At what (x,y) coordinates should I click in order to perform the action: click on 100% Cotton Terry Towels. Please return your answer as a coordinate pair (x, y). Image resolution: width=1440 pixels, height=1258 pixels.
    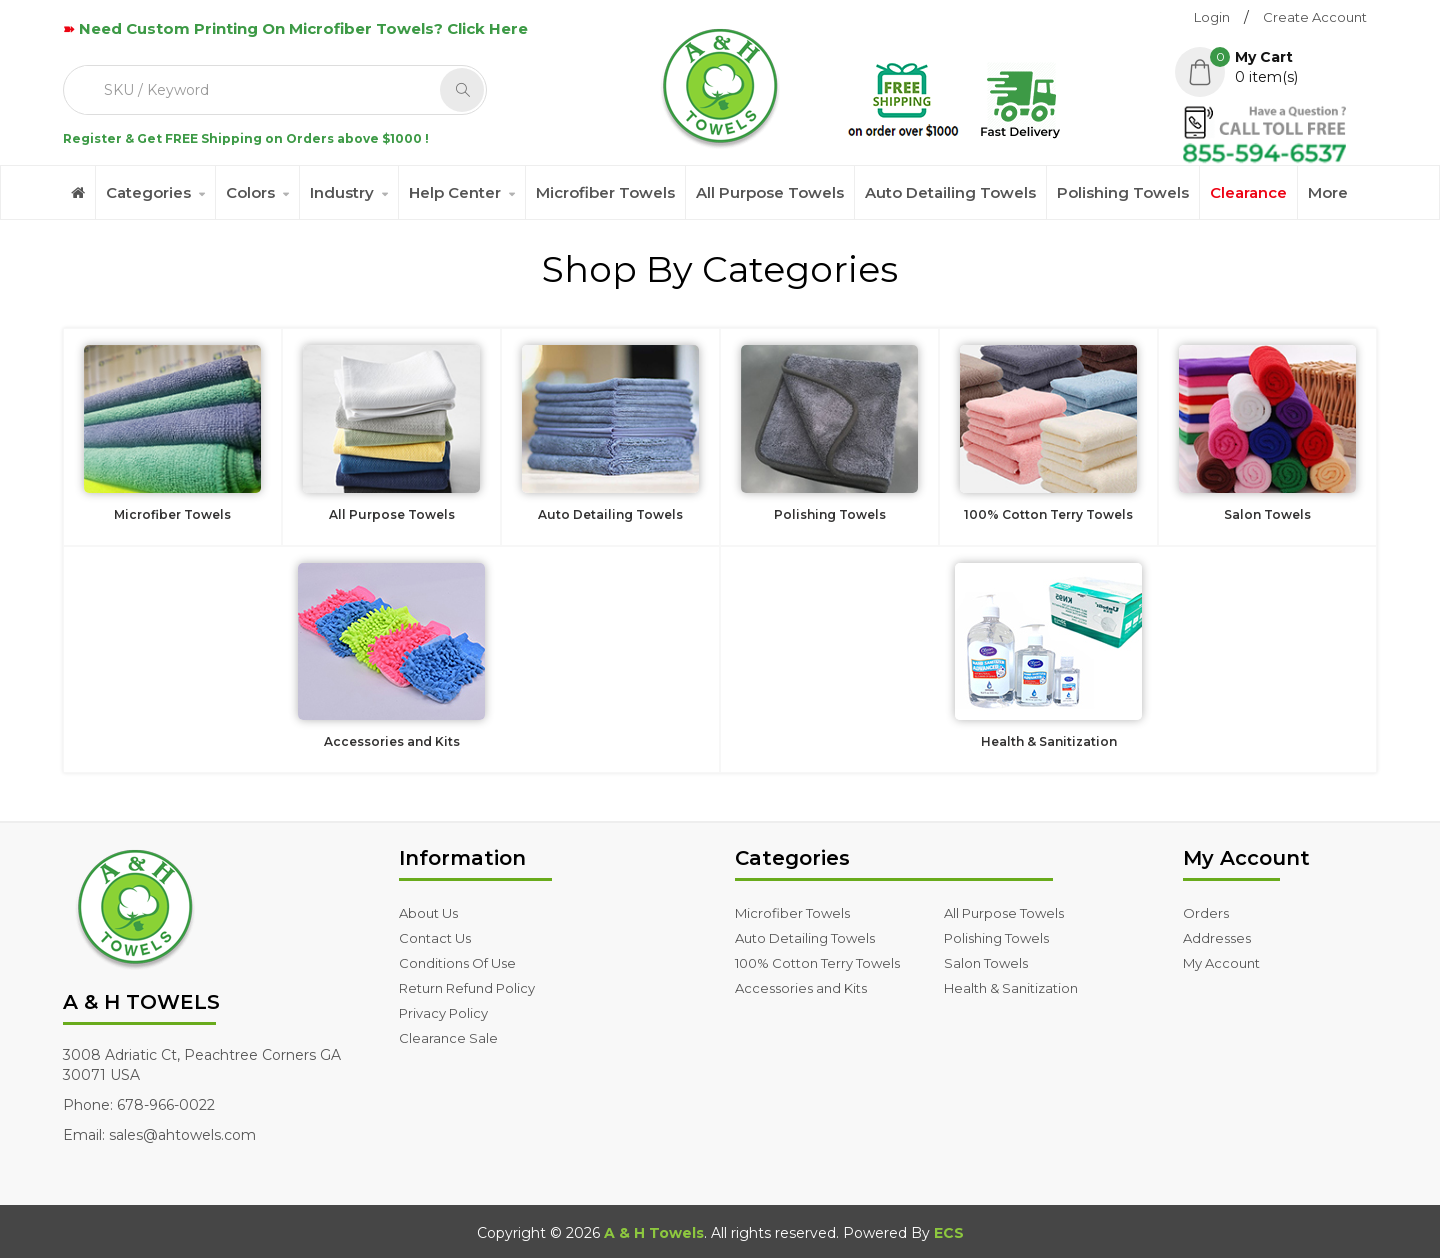
    Looking at the image, I should click on (817, 963).